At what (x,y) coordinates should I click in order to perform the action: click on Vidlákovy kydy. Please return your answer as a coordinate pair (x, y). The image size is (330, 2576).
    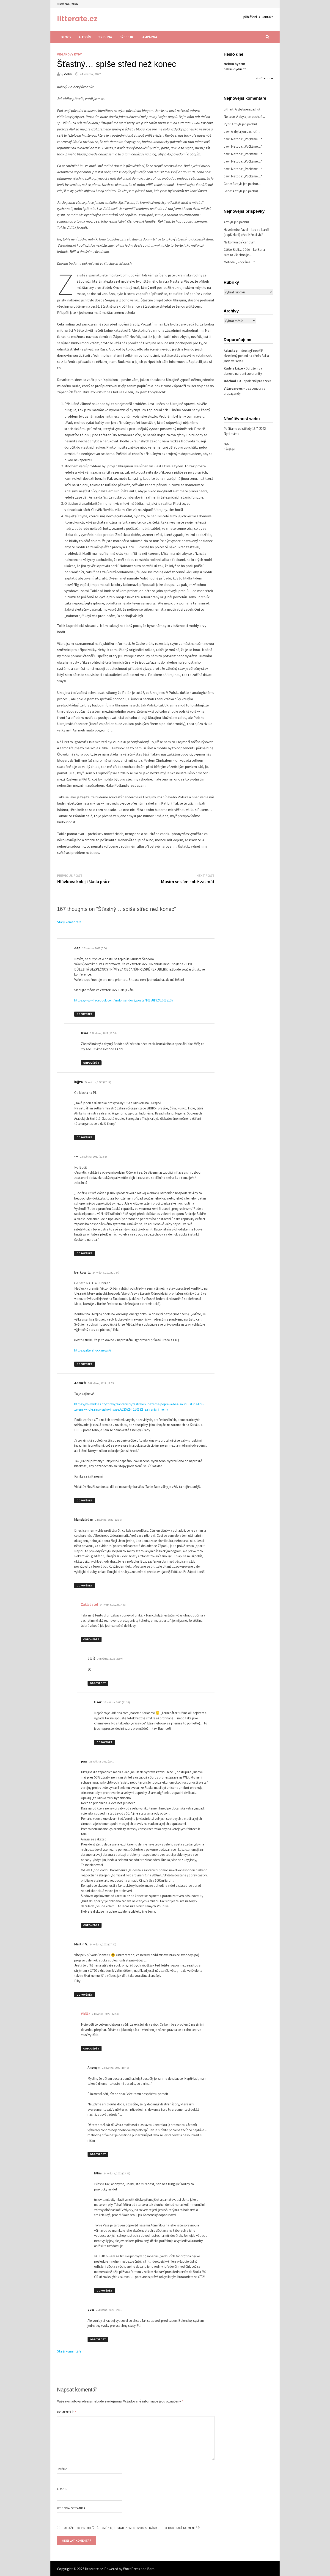
    Looking at the image, I should click on (69, 54).